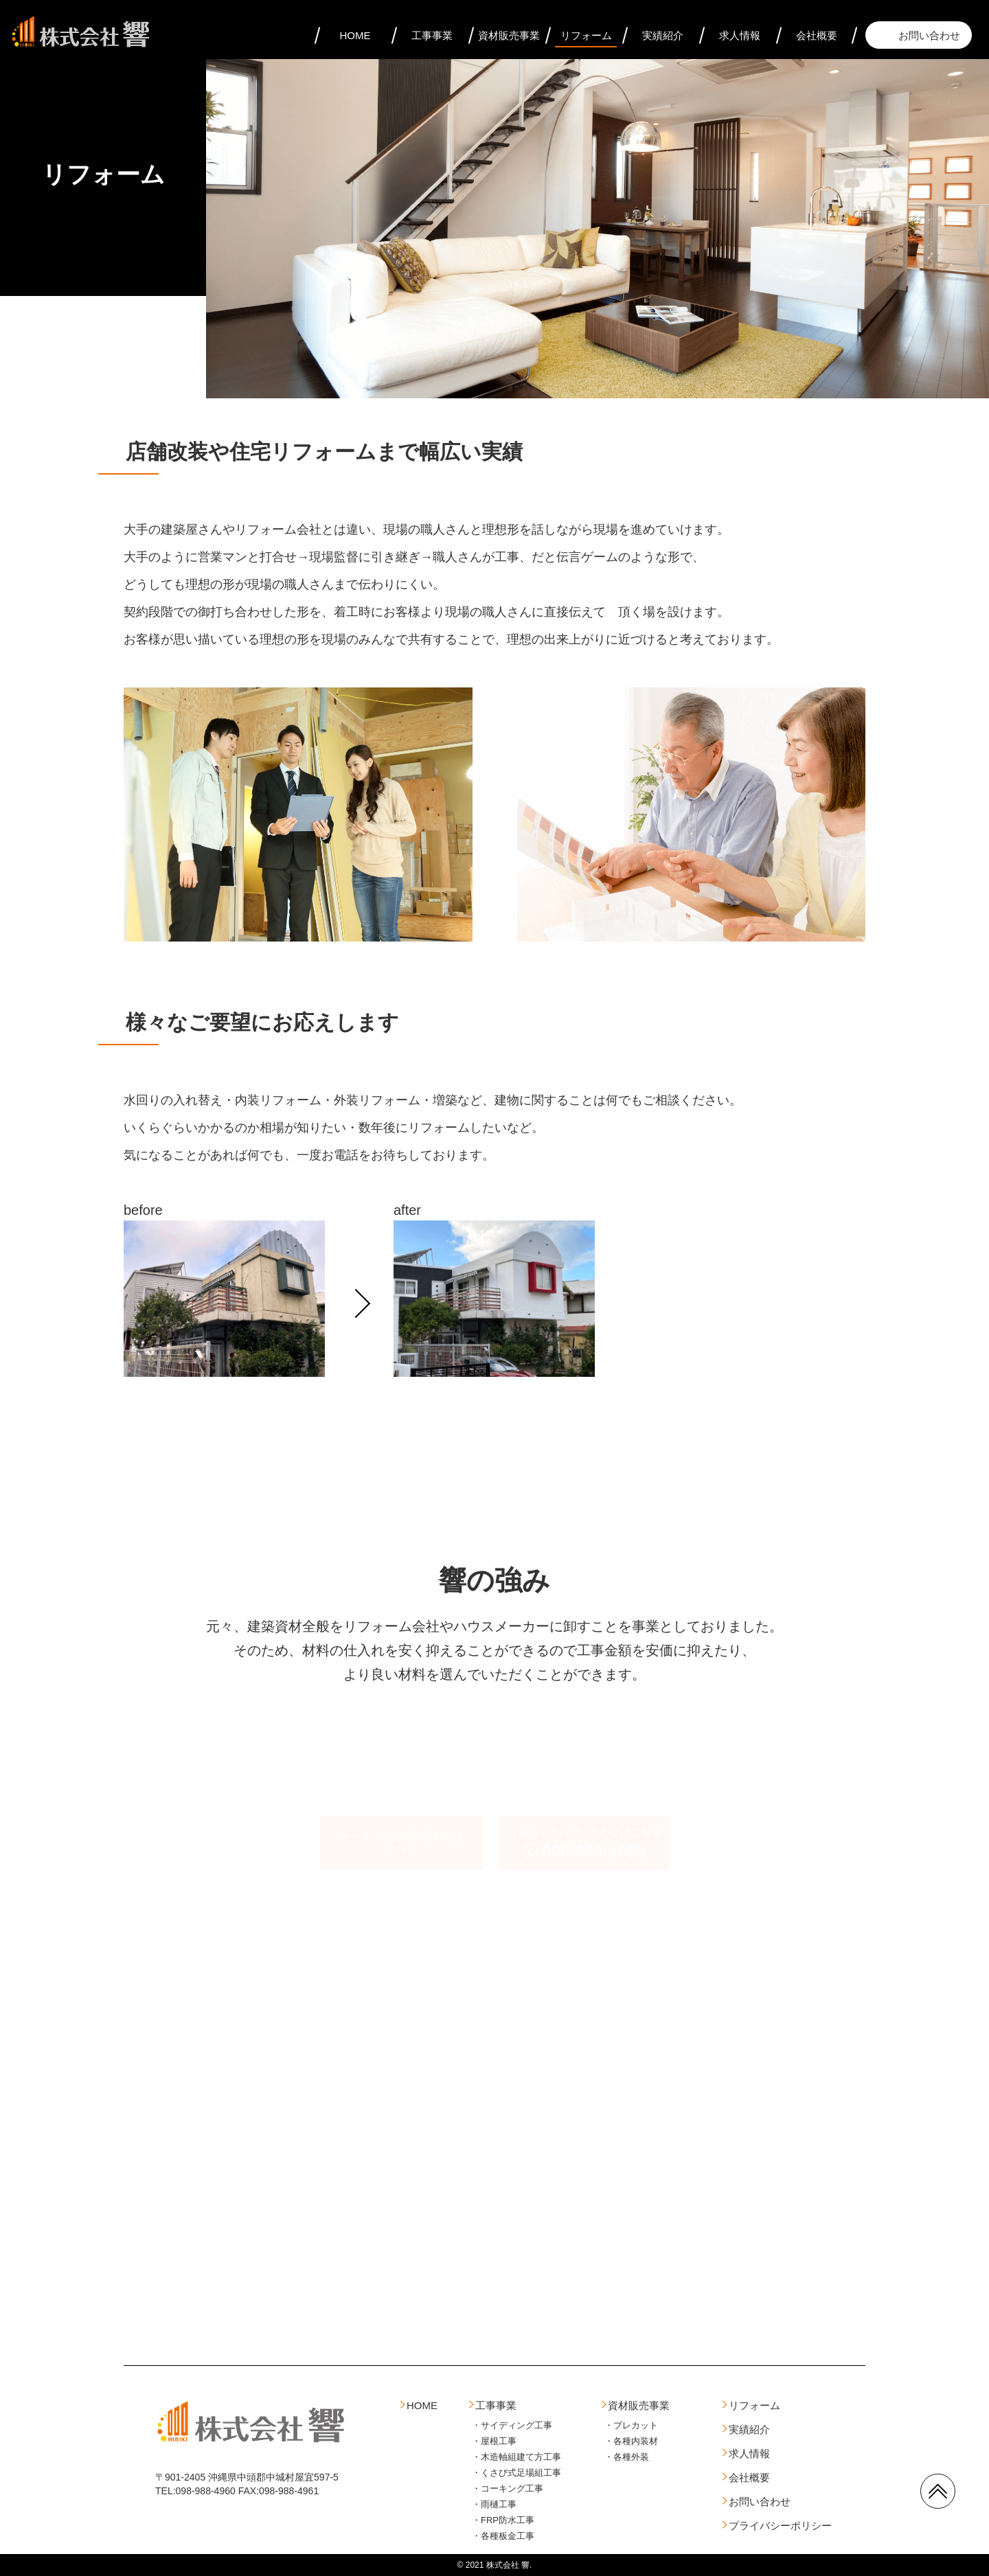  What do you see at coordinates (512, 2488) in the screenshot?
I see `コーキング工事` at bounding box center [512, 2488].